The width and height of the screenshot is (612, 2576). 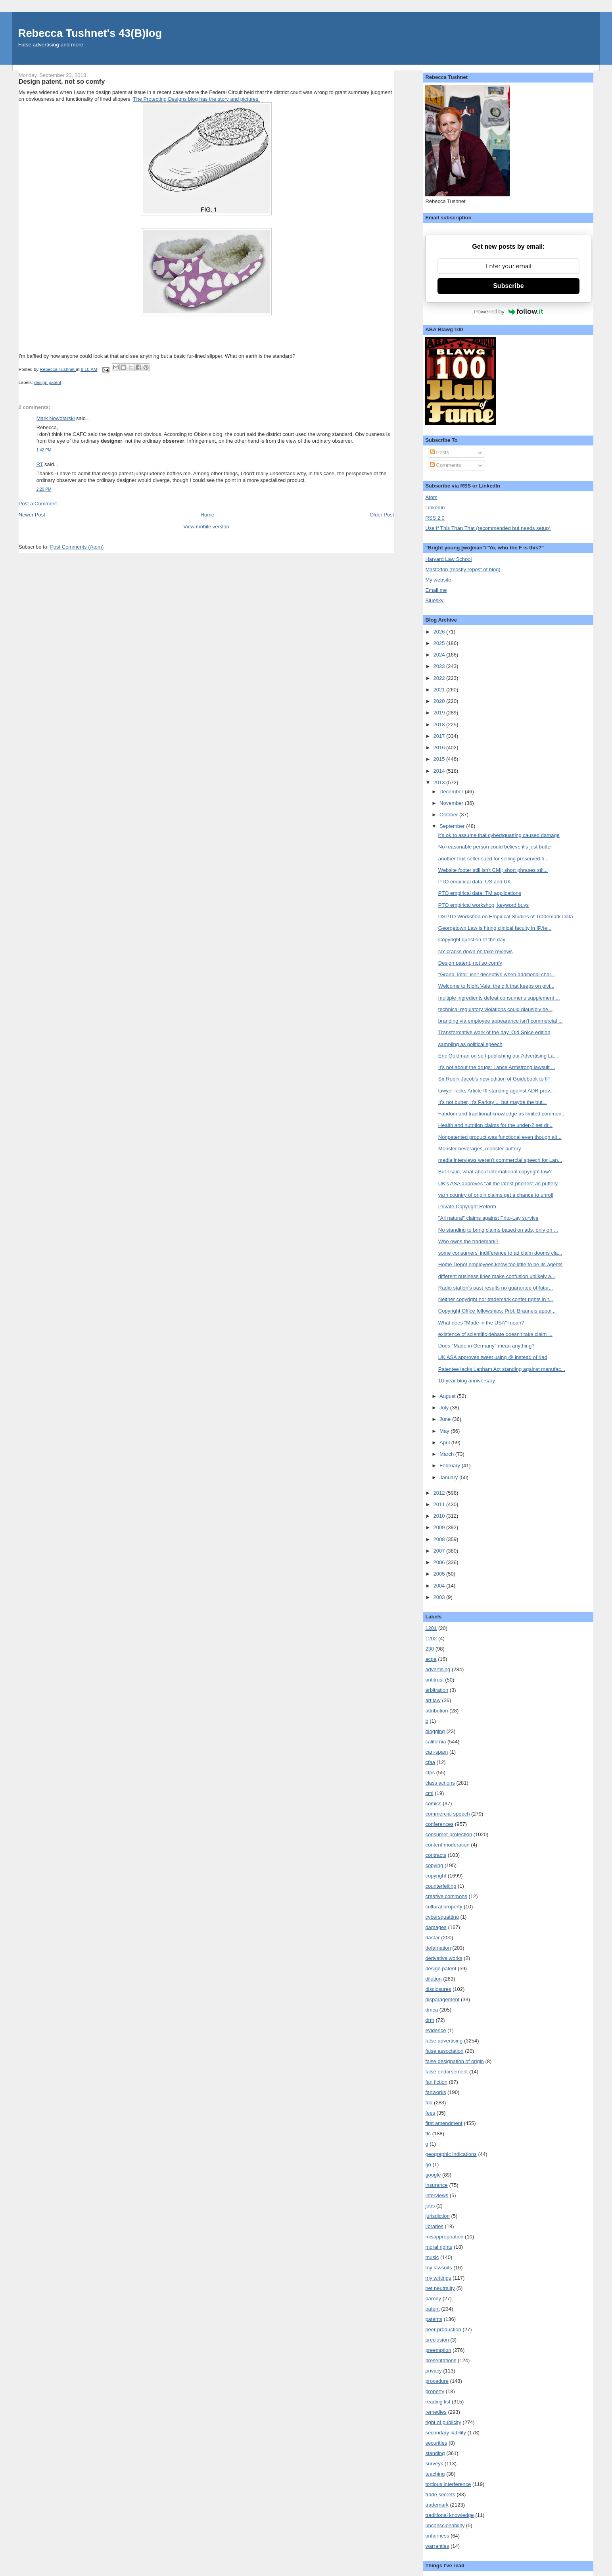 I want to click on 2005, so click(x=439, y=1574).